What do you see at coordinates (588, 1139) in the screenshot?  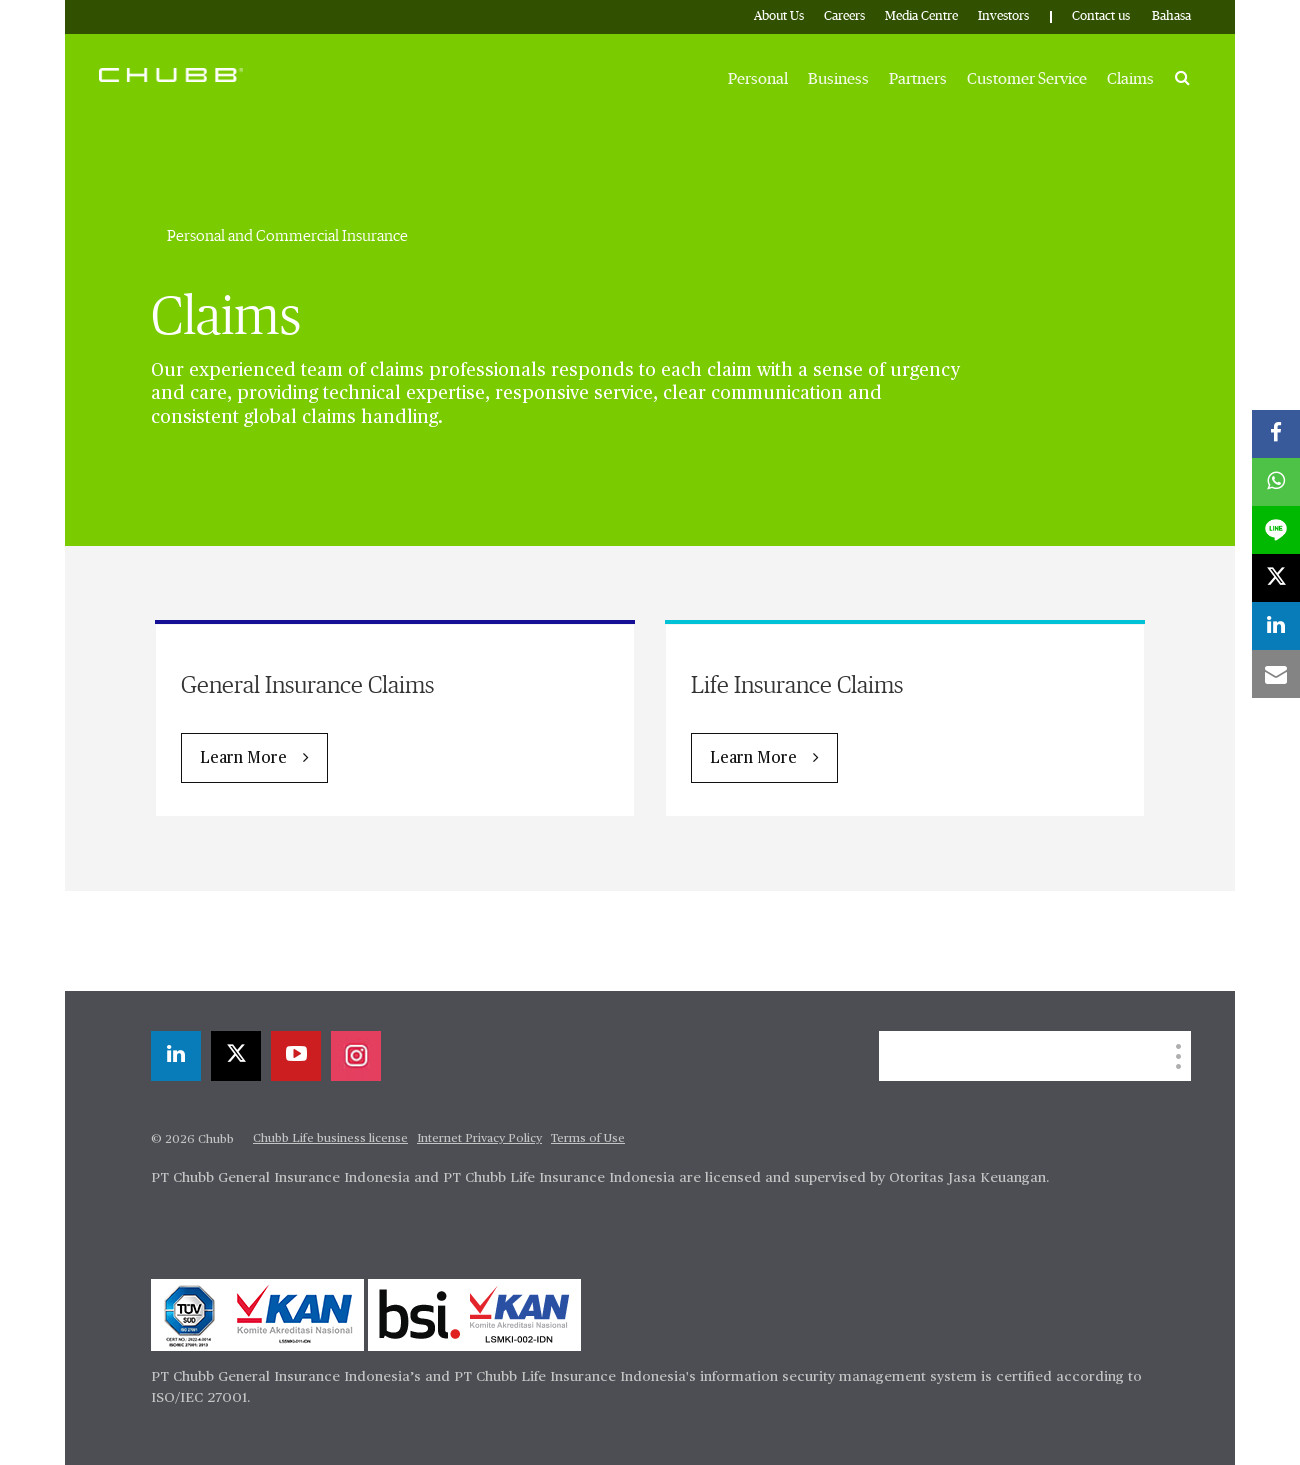 I see `Terms of Use` at bounding box center [588, 1139].